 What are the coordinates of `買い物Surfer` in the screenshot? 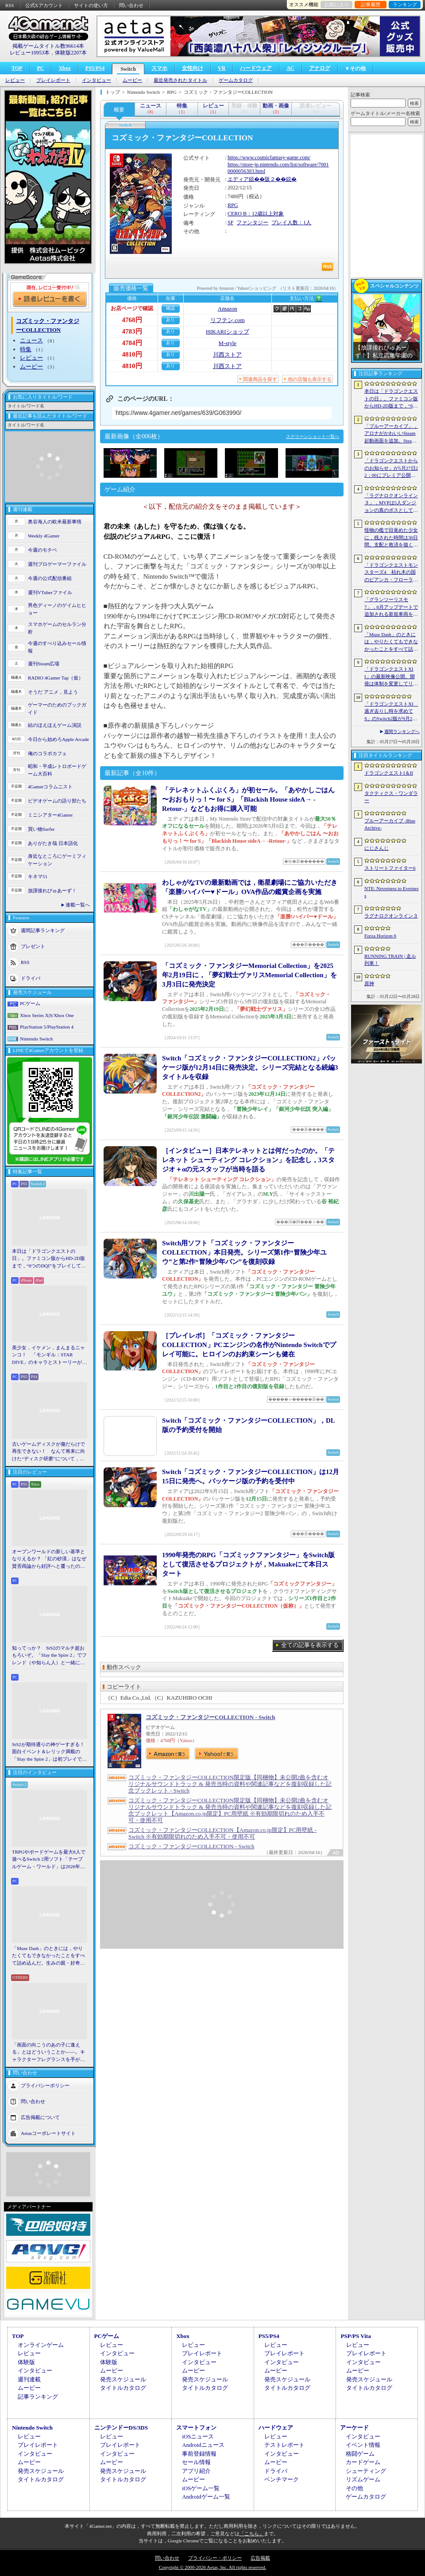 It's located at (41, 829).